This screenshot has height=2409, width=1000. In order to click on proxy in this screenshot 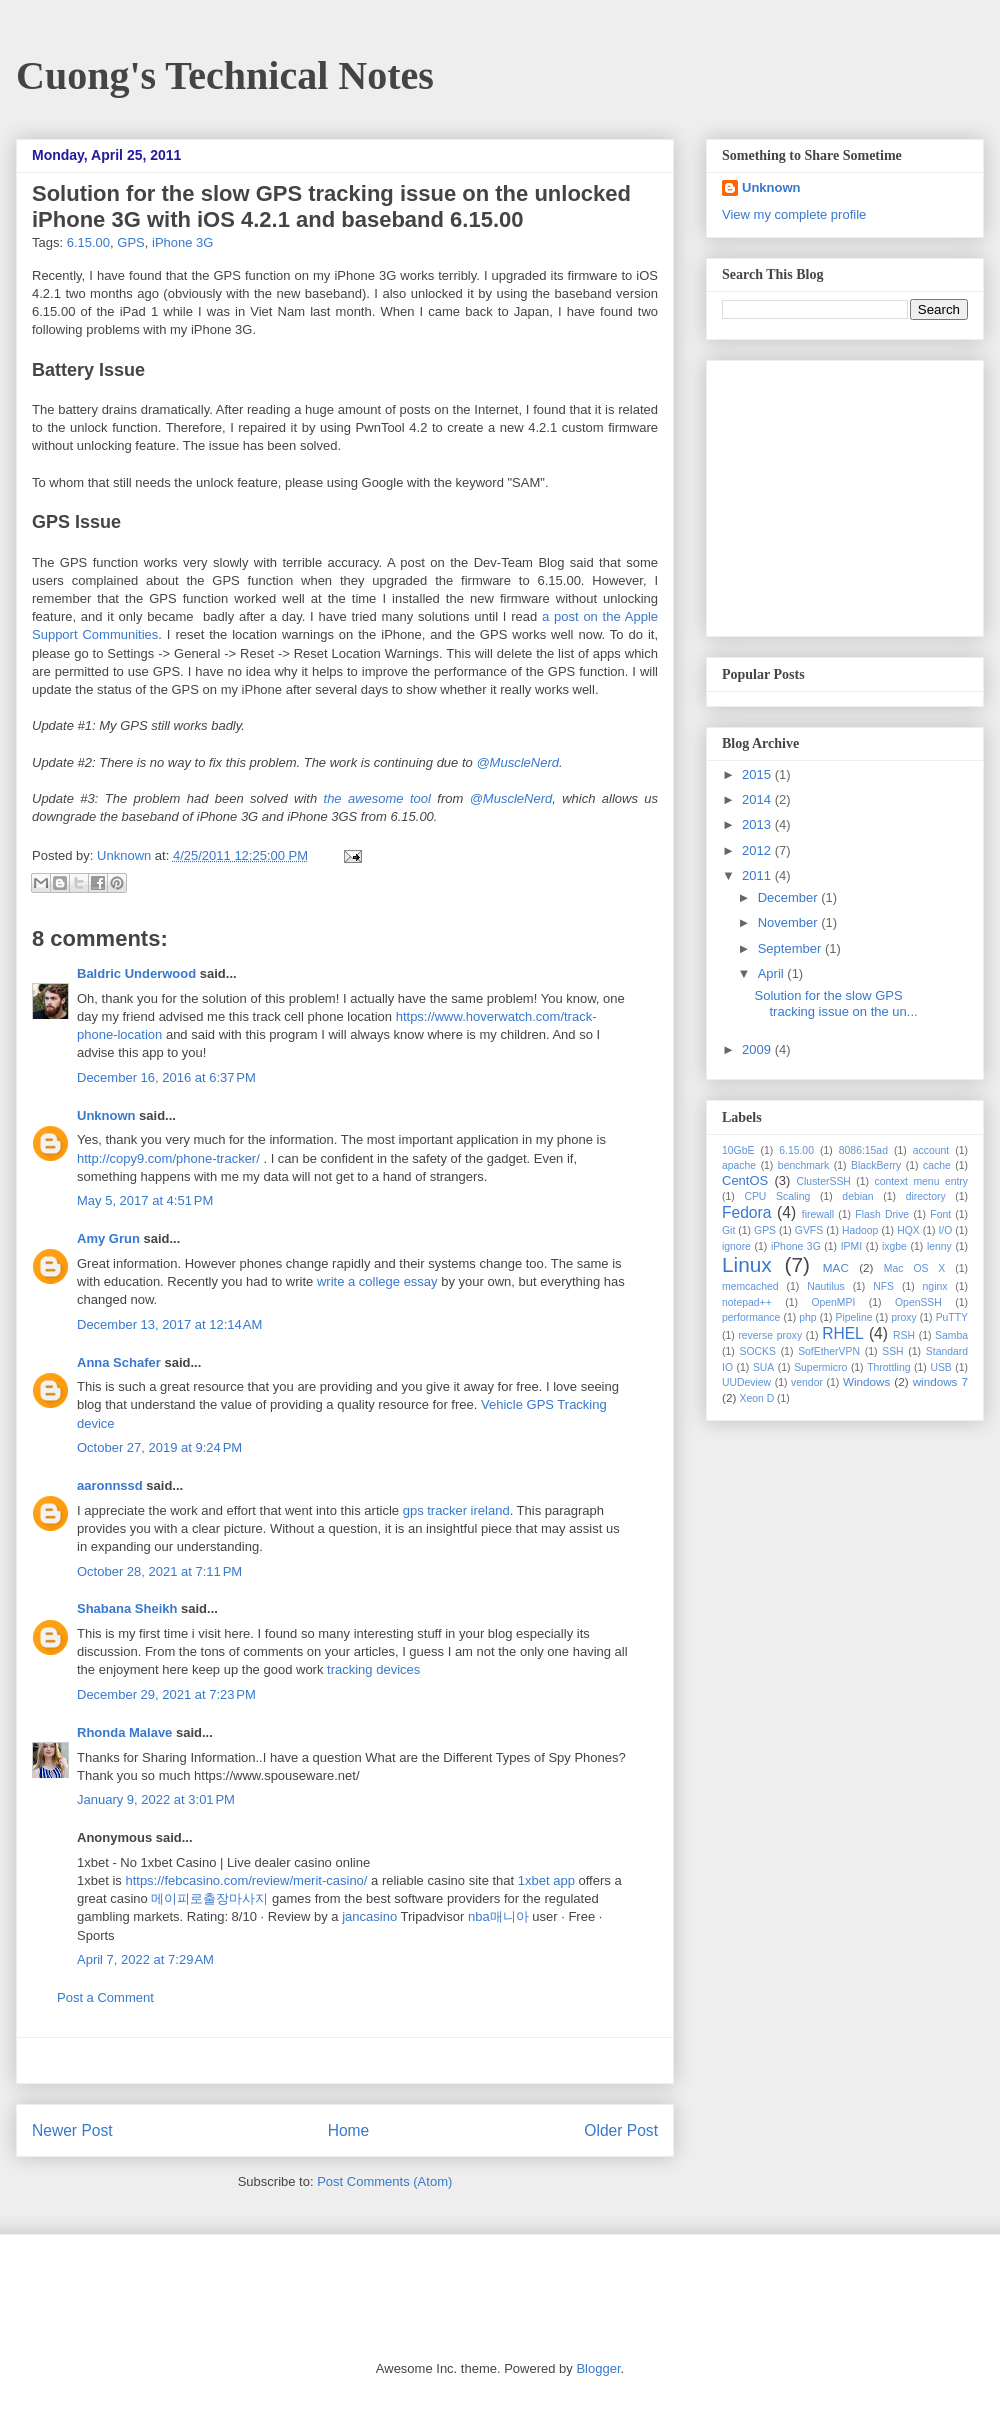, I will do `click(903, 1317)`.